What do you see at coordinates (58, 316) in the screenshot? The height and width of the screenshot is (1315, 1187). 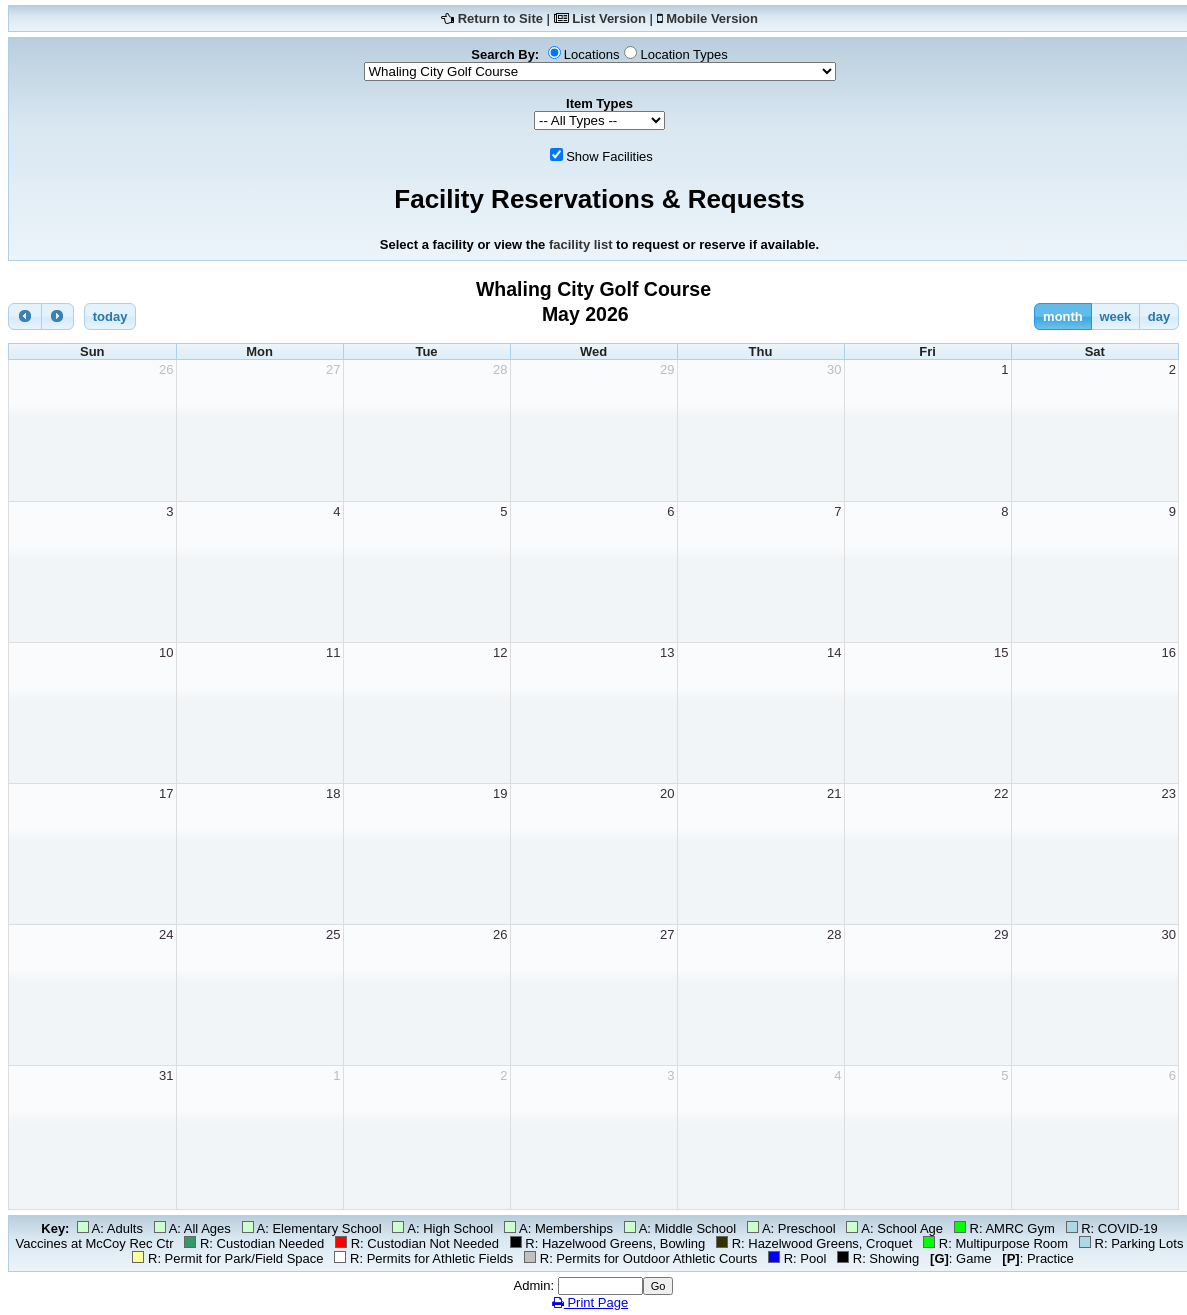 I see `[next]` at bounding box center [58, 316].